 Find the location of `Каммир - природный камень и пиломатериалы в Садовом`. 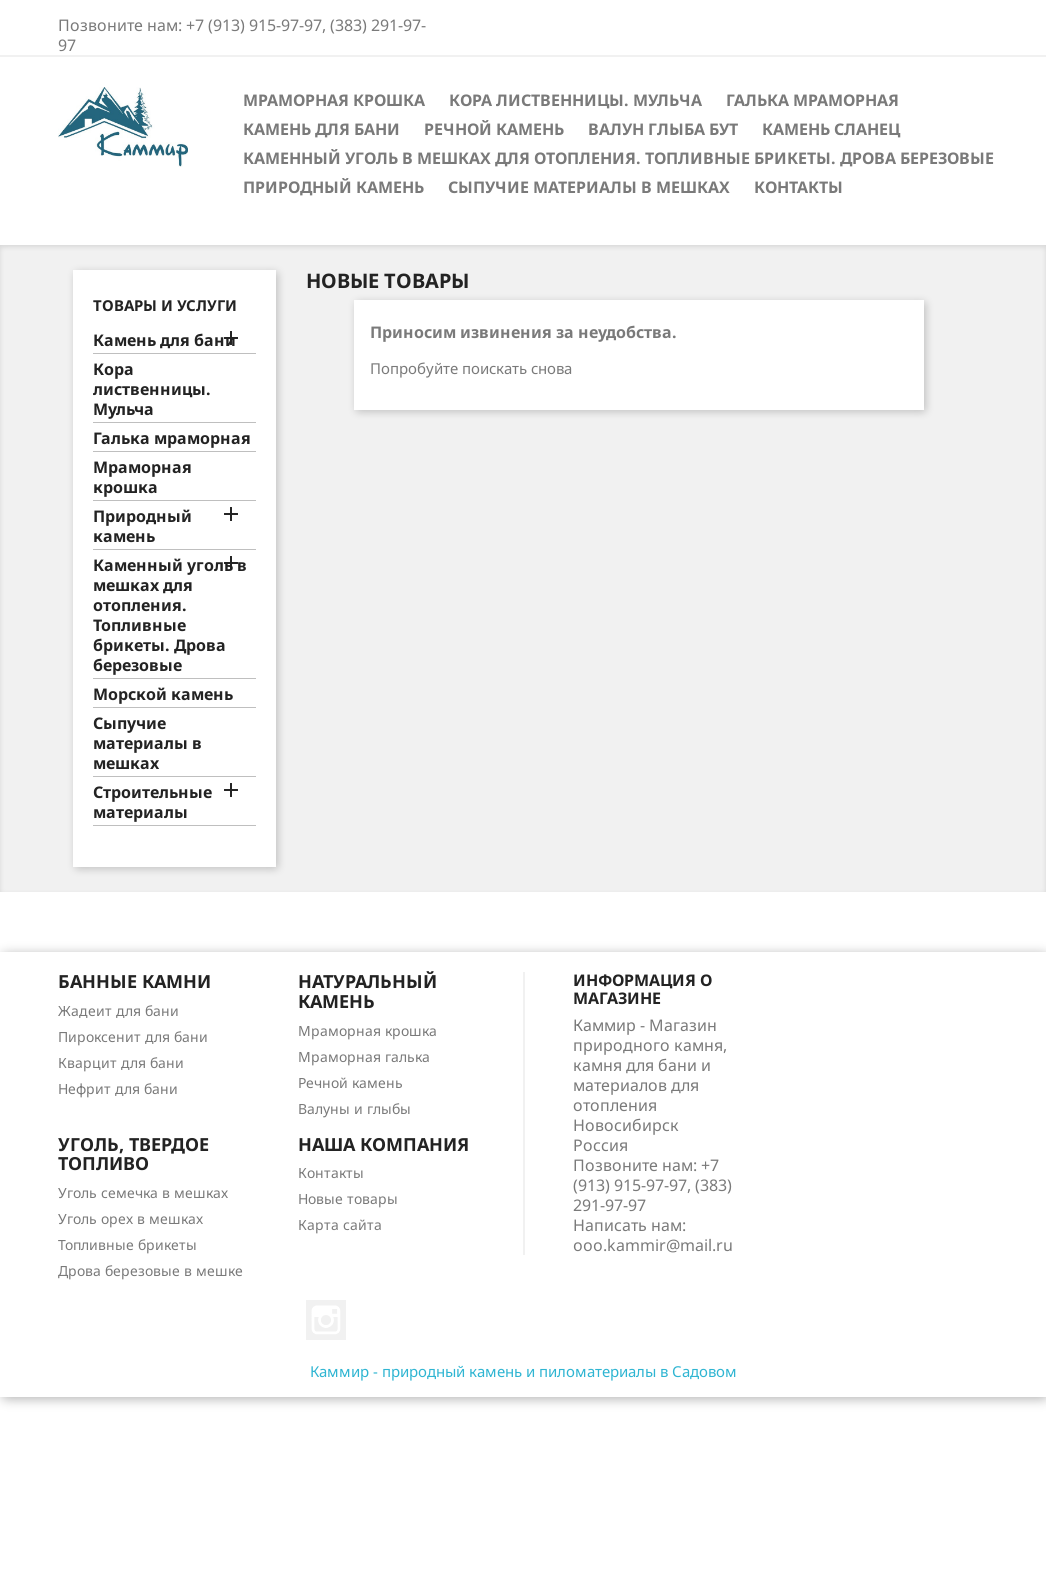

Каммир - природный камень и пиломатериалы в Садовом is located at coordinates (523, 1371).